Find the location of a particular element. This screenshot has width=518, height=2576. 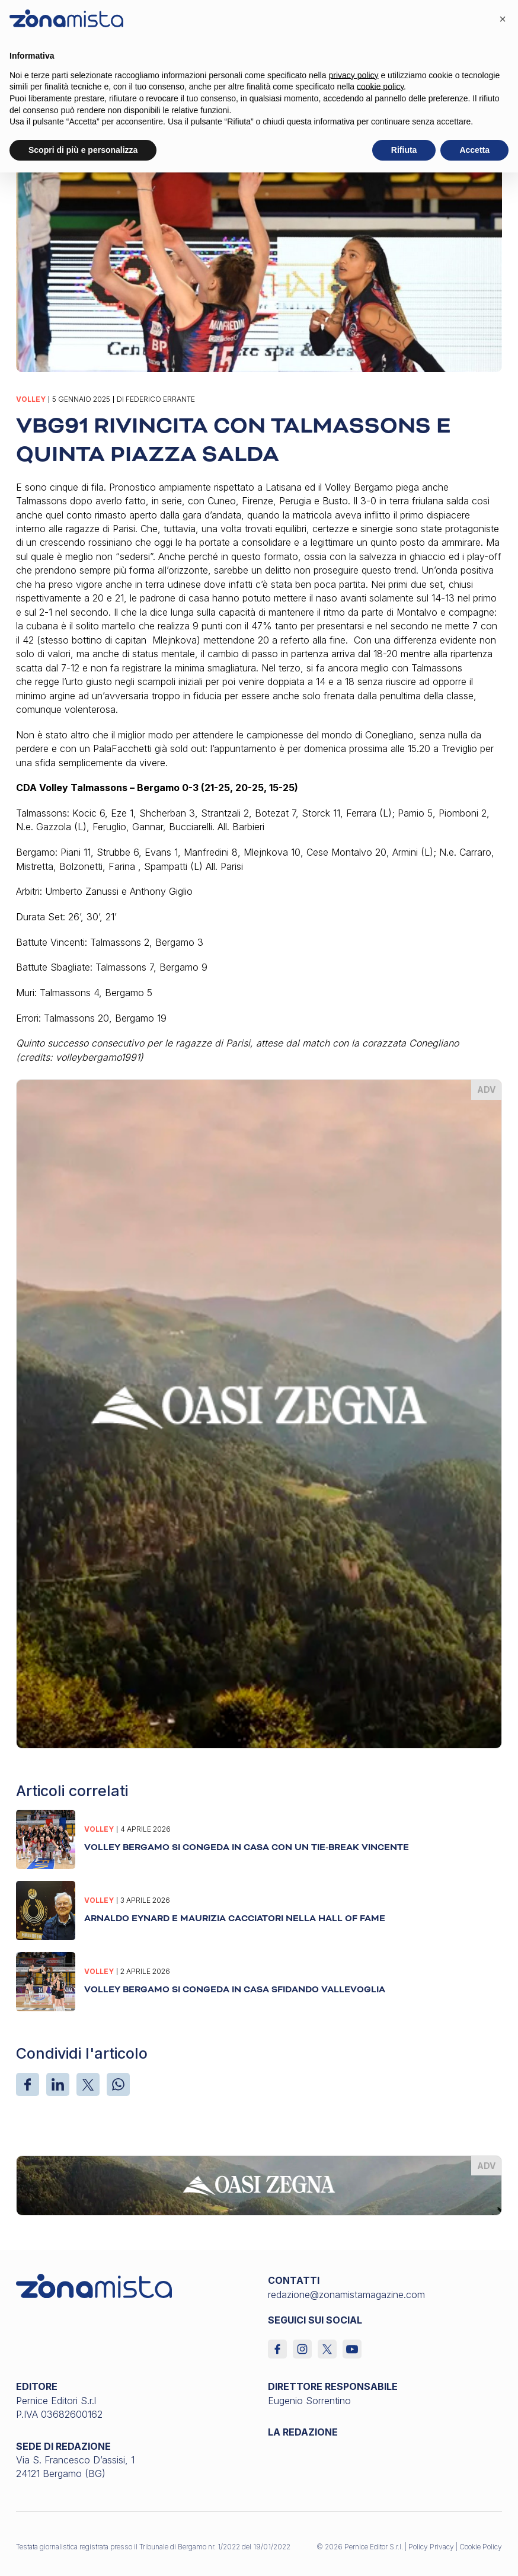

redazione@zonamistamagazine.com is located at coordinates (346, 2294).